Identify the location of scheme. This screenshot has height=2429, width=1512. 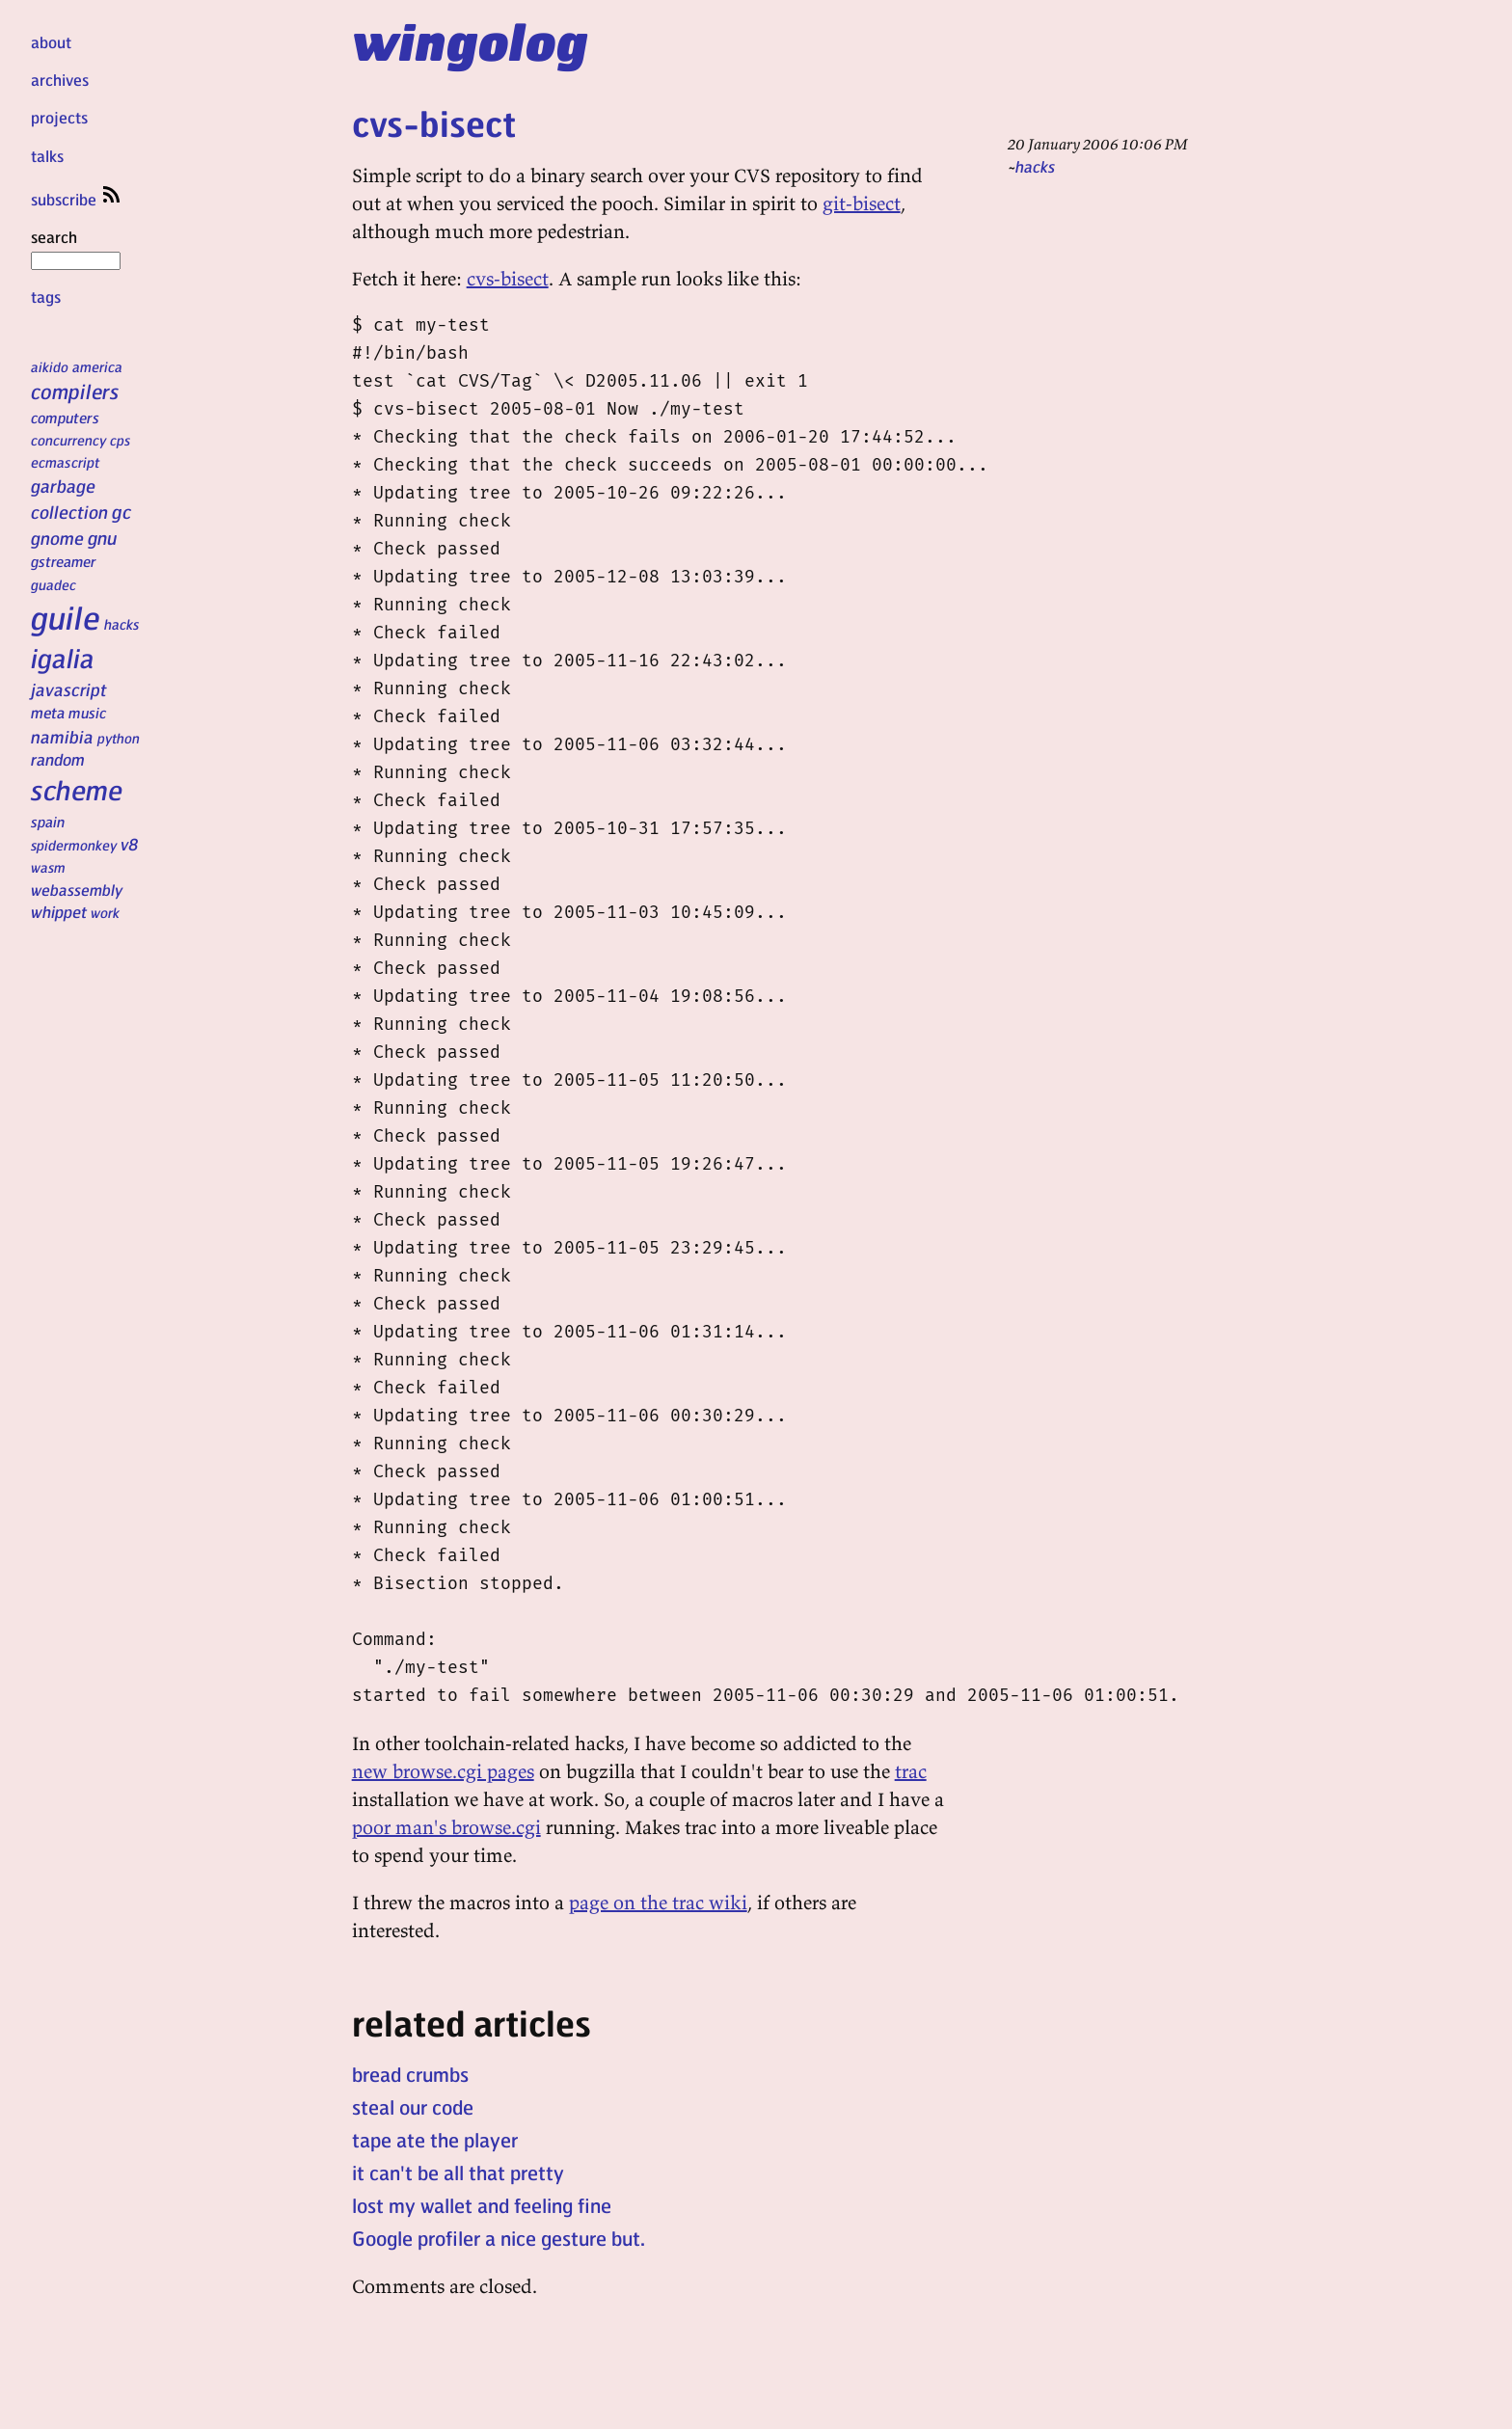
(76, 789).